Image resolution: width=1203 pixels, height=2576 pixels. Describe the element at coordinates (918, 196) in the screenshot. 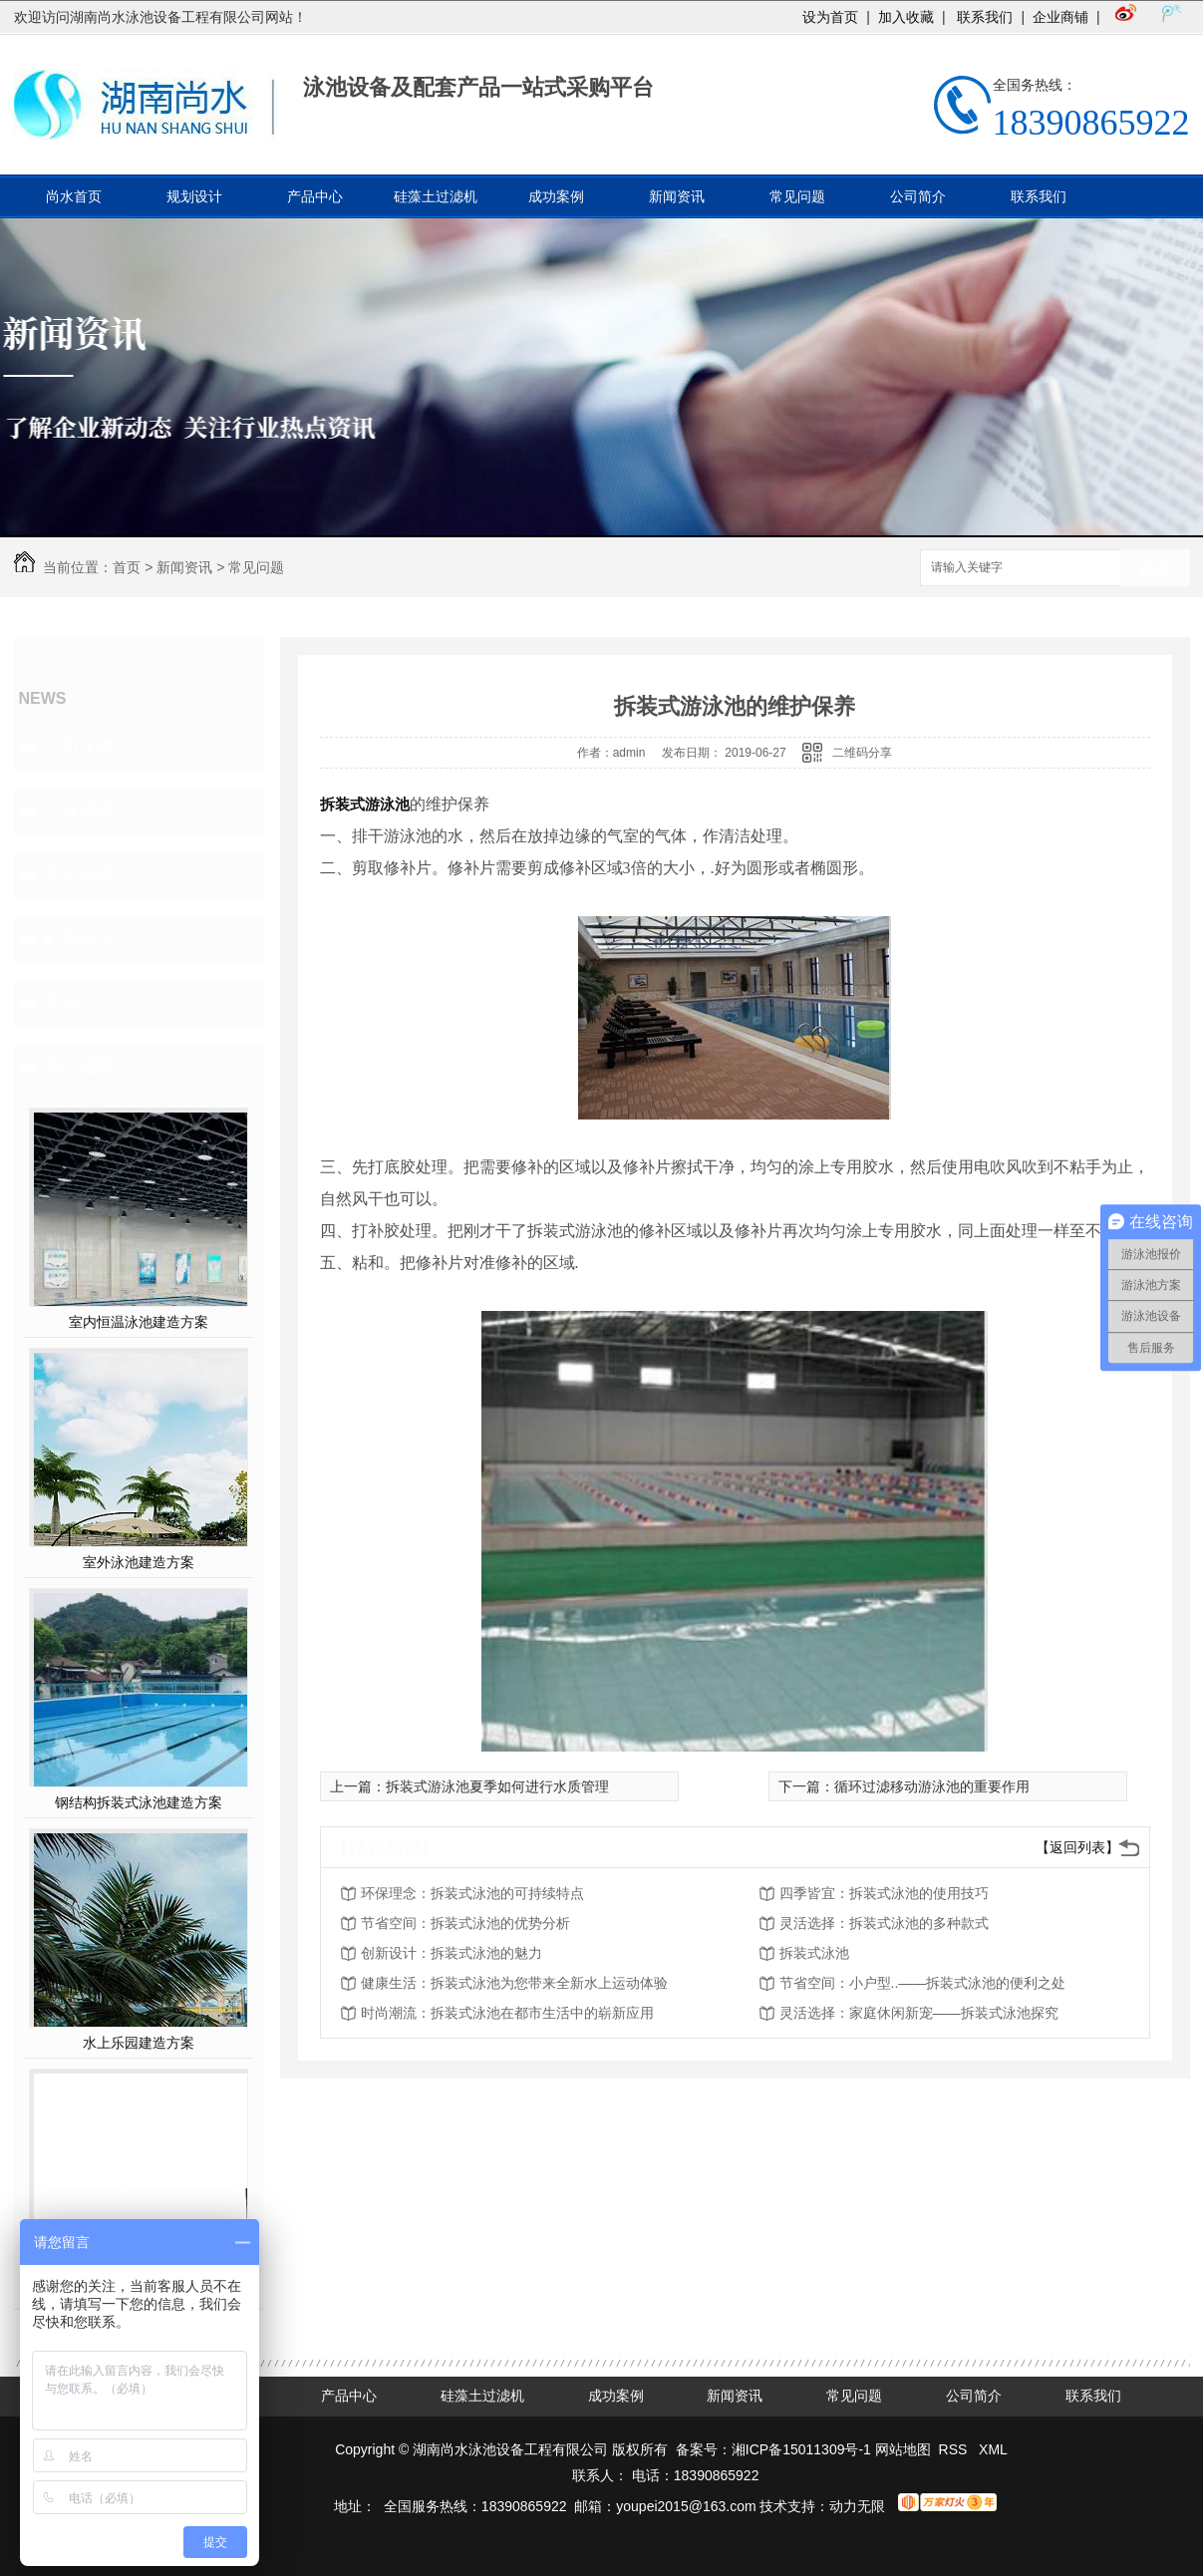

I see `公司简介` at that location.